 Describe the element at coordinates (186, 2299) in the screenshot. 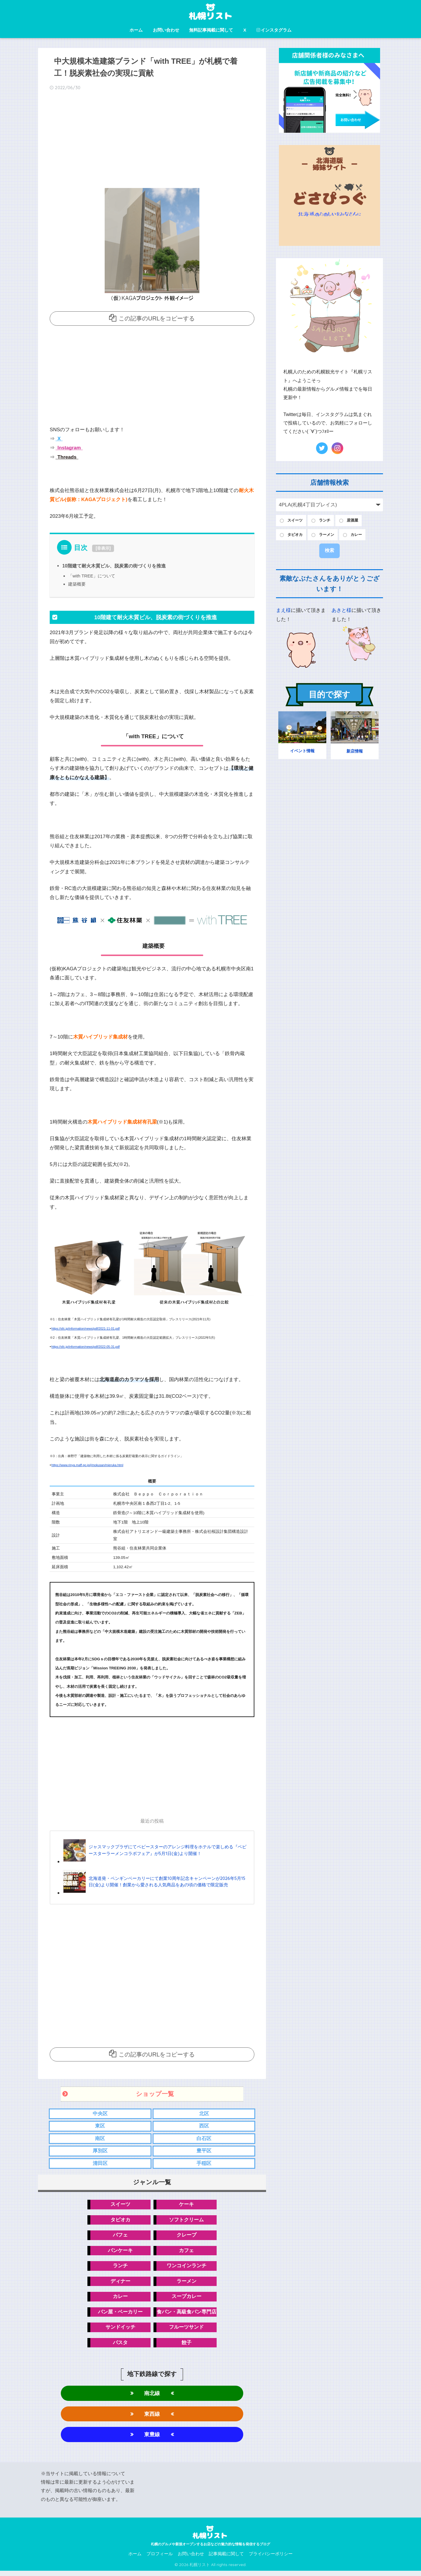

I see `スープカレー` at that location.